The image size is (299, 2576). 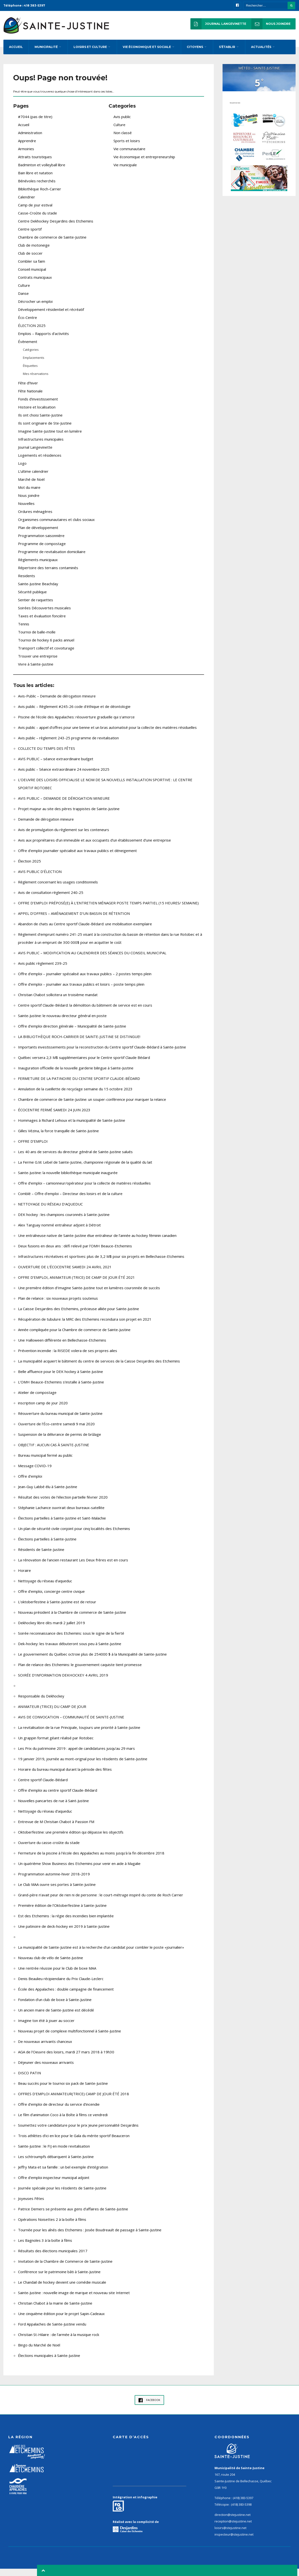 What do you see at coordinates (92, 1106) in the screenshot?
I see `Chambre de commerce de Sainte-Justine: un souper-conférence pour marquer la relance` at bounding box center [92, 1106].